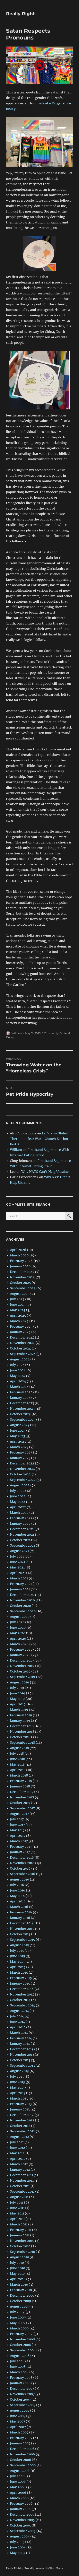 This screenshot has height=2576, width=79. I want to click on December 2009, so click(22, 2295).